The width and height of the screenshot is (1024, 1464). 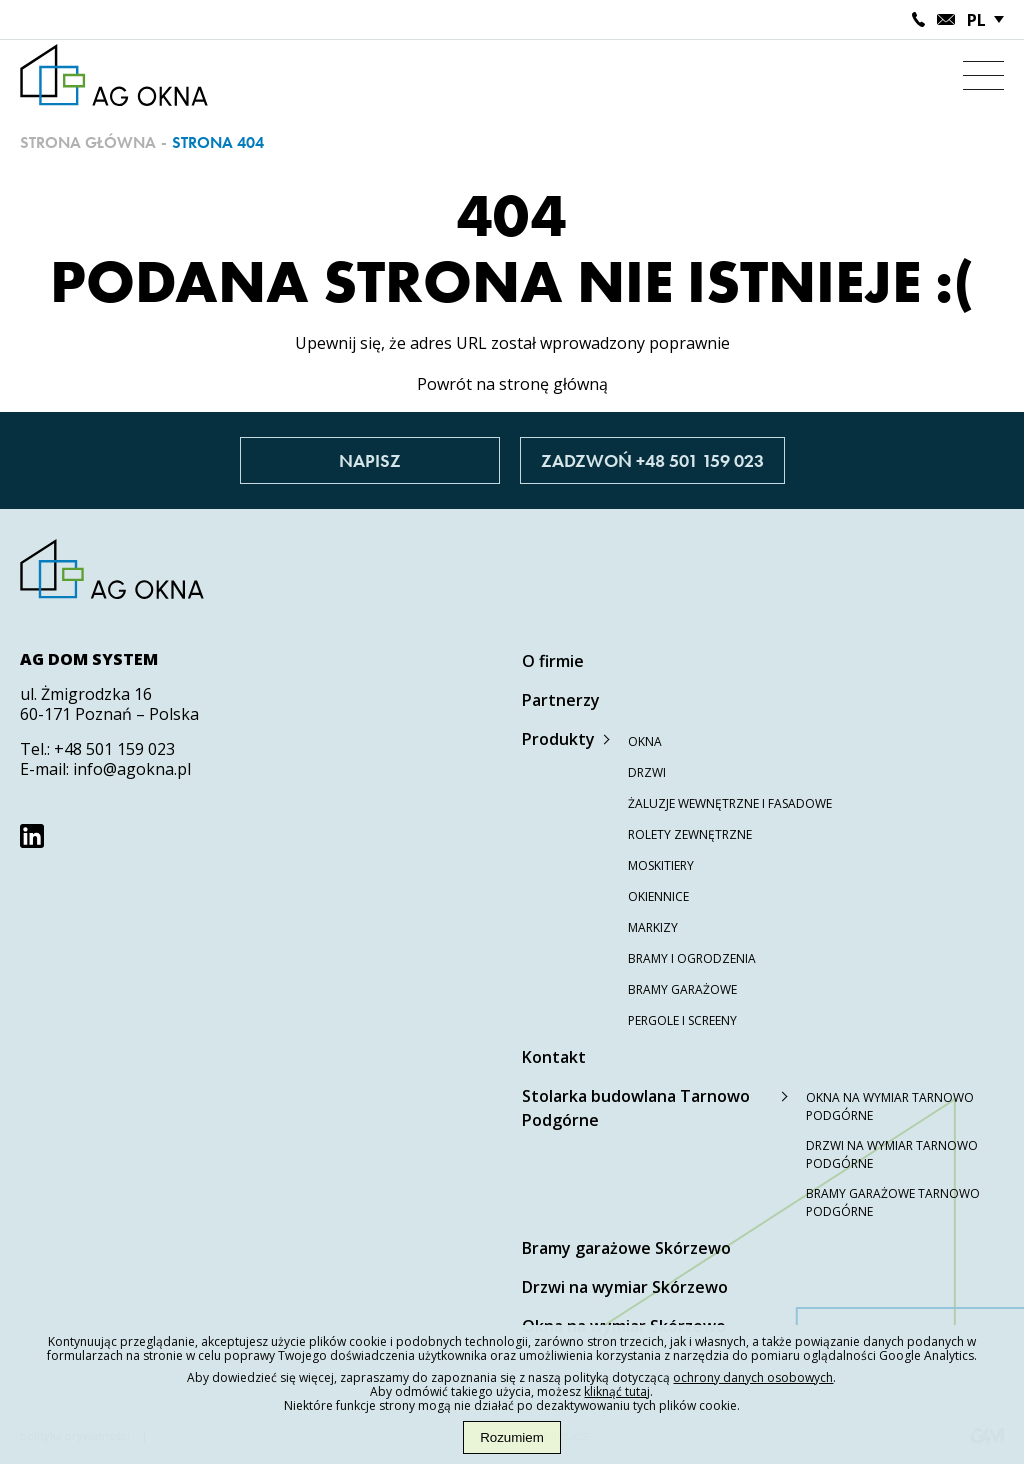 What do you see at coordinates (512, 1437) in the screenshot?
I see `Rozumiem` at bounding box center [512, 1437].